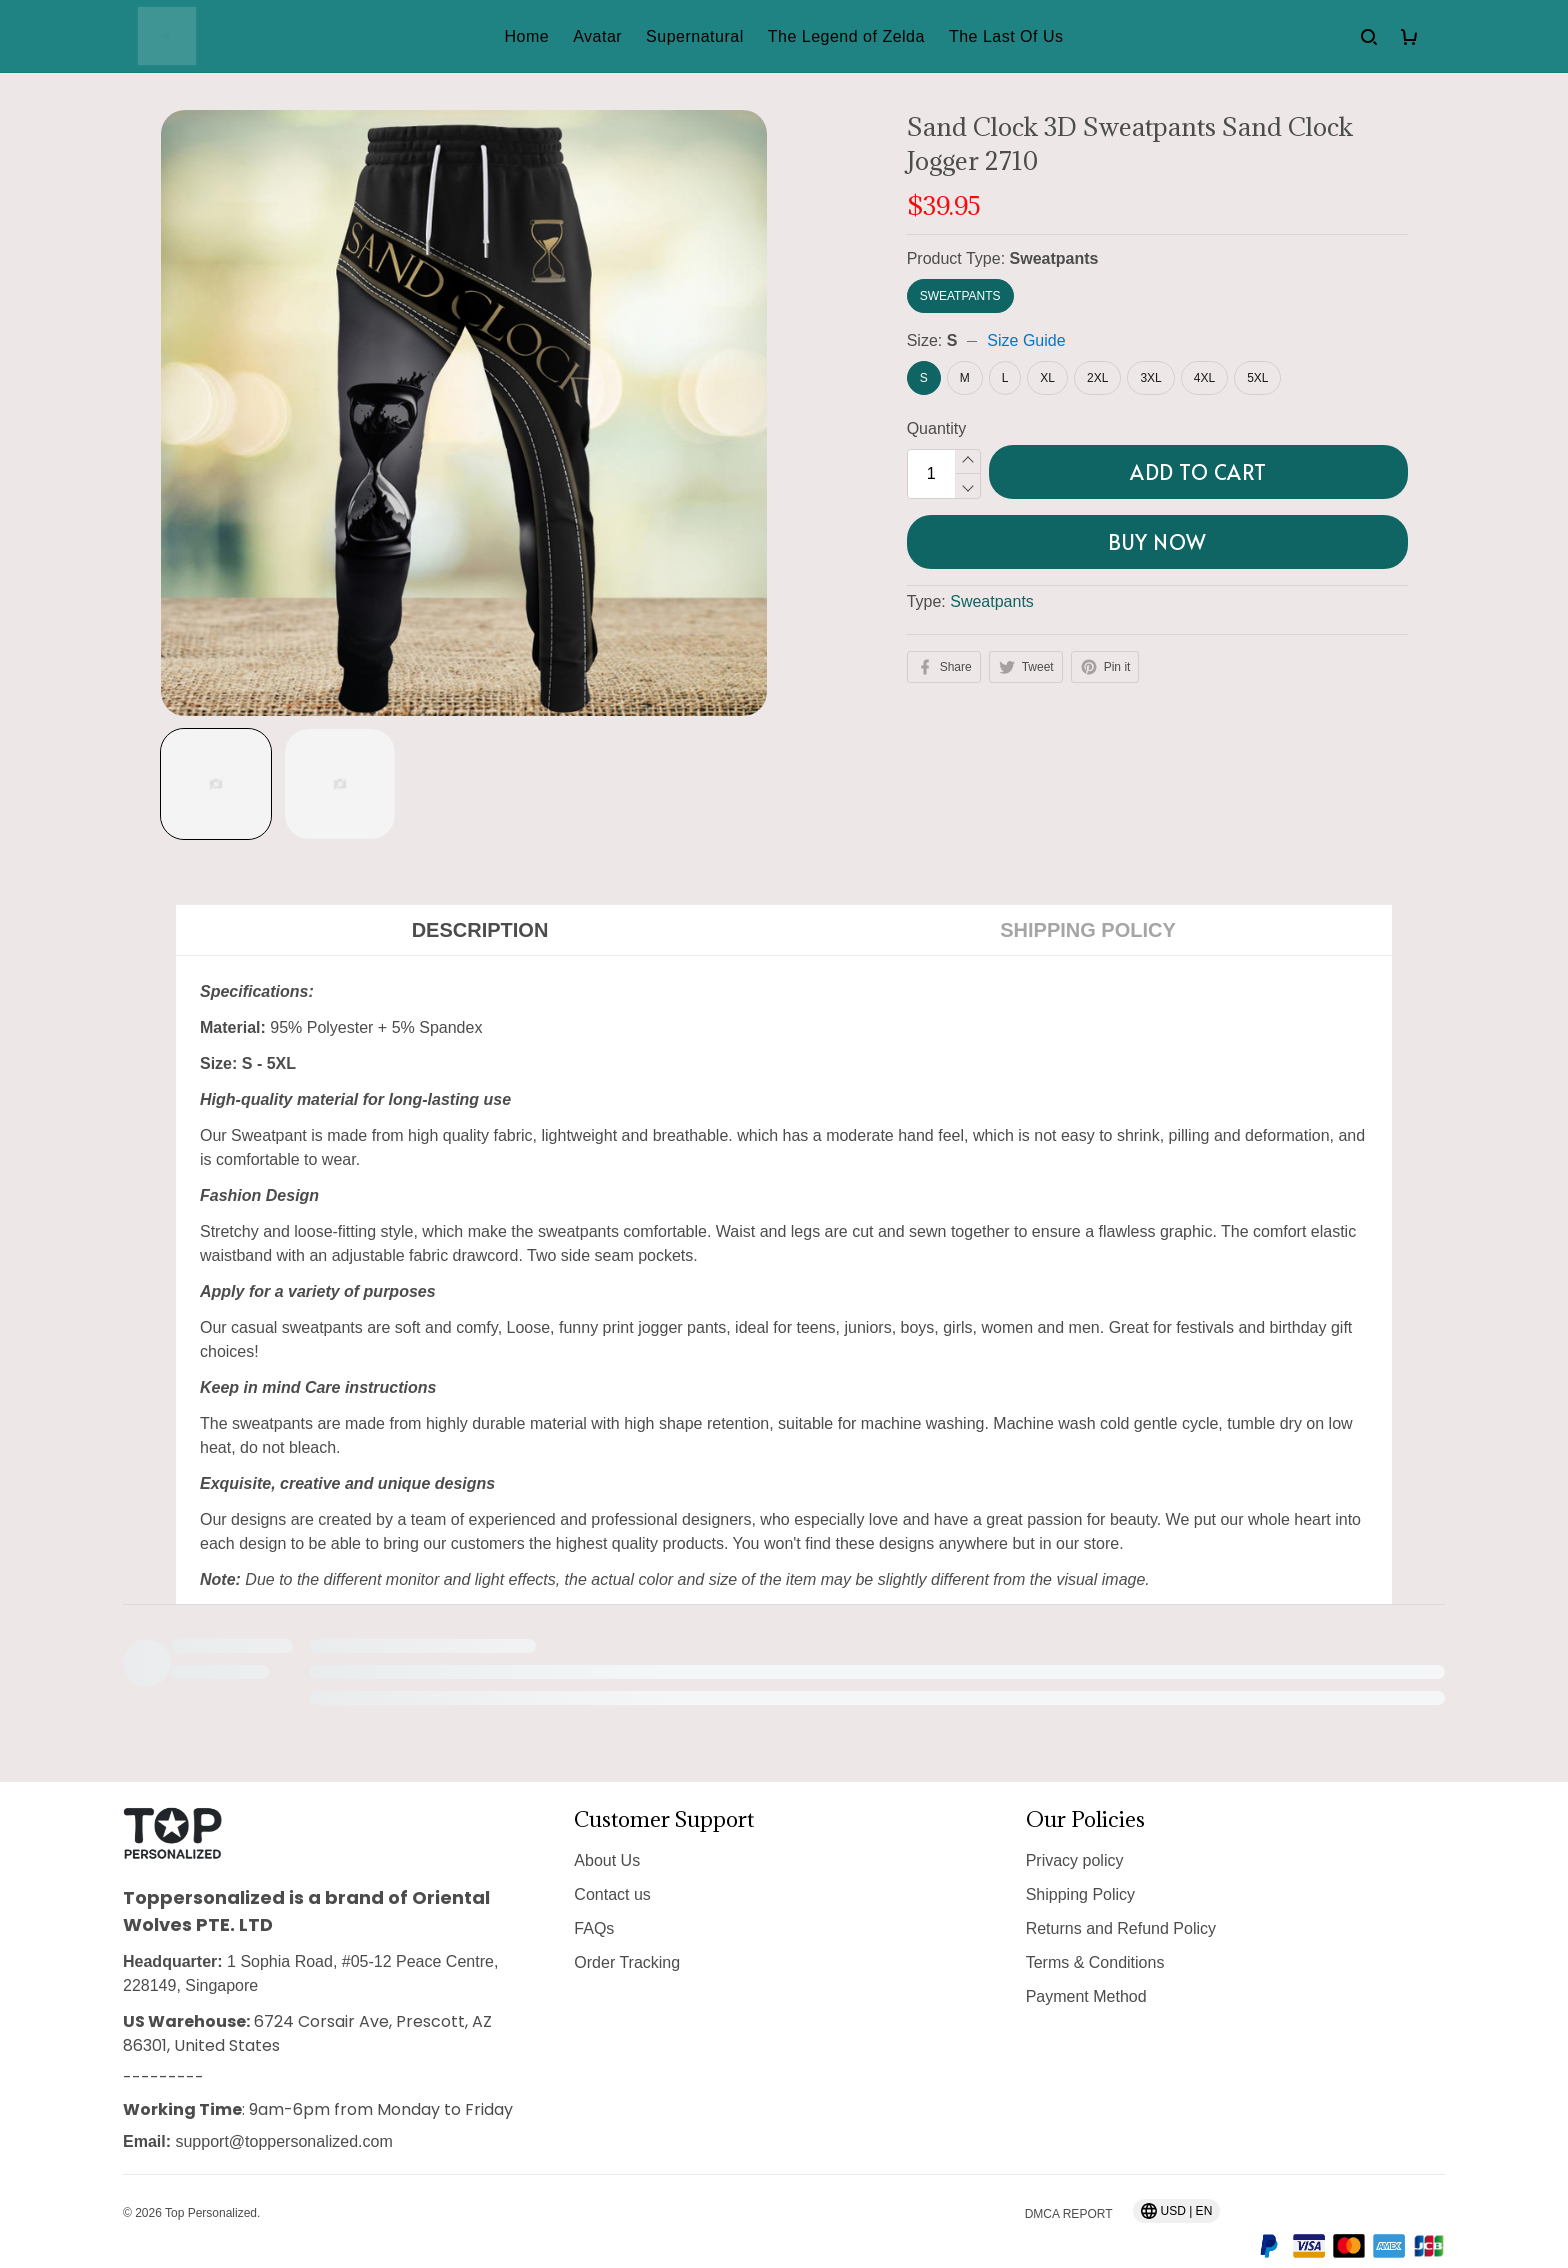  I want to click on Privacy policy, so click(1075, 1823).